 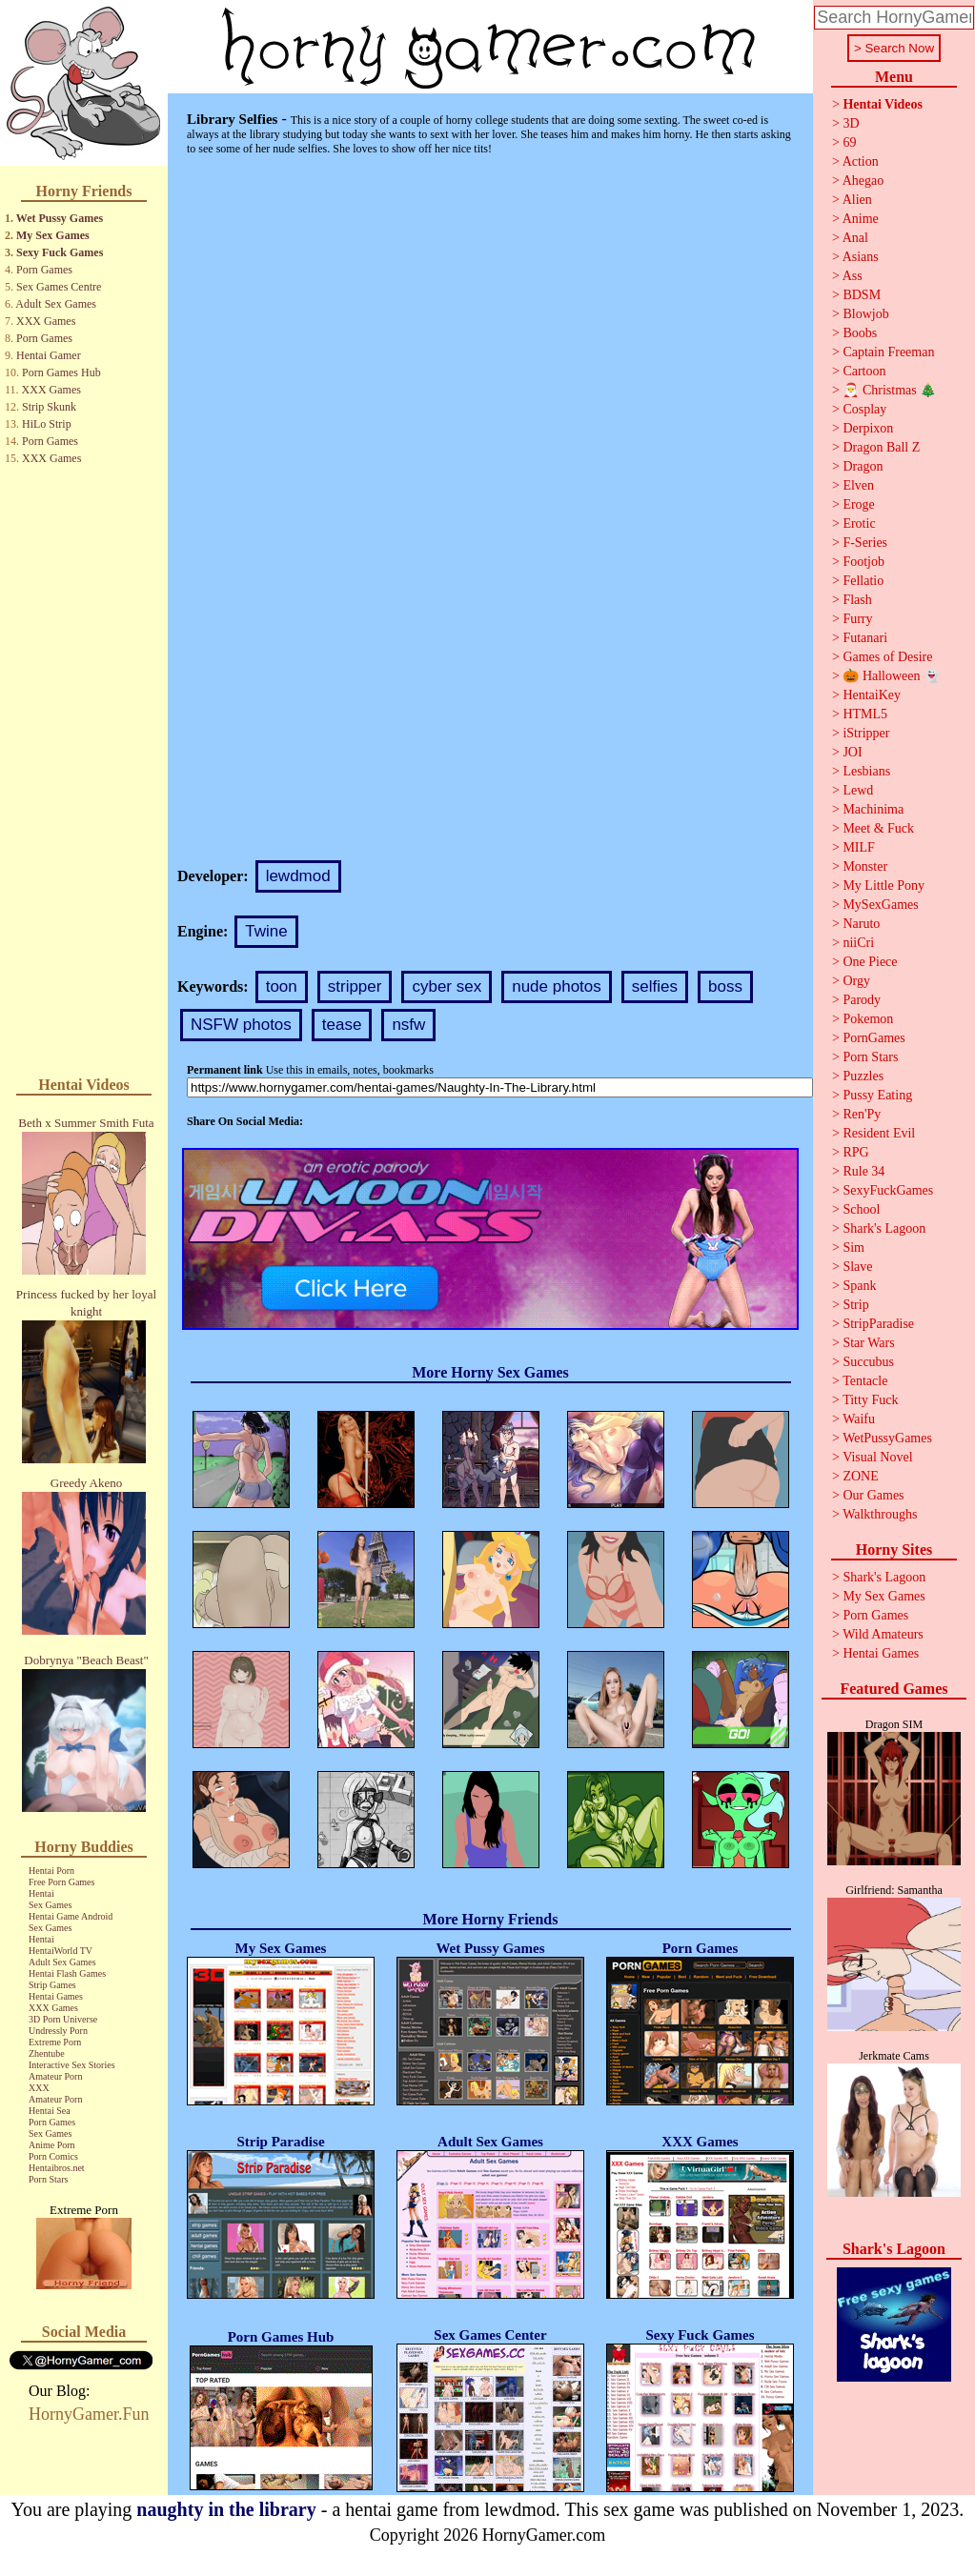 I want to click on JOI, so click(x=852, y=752).